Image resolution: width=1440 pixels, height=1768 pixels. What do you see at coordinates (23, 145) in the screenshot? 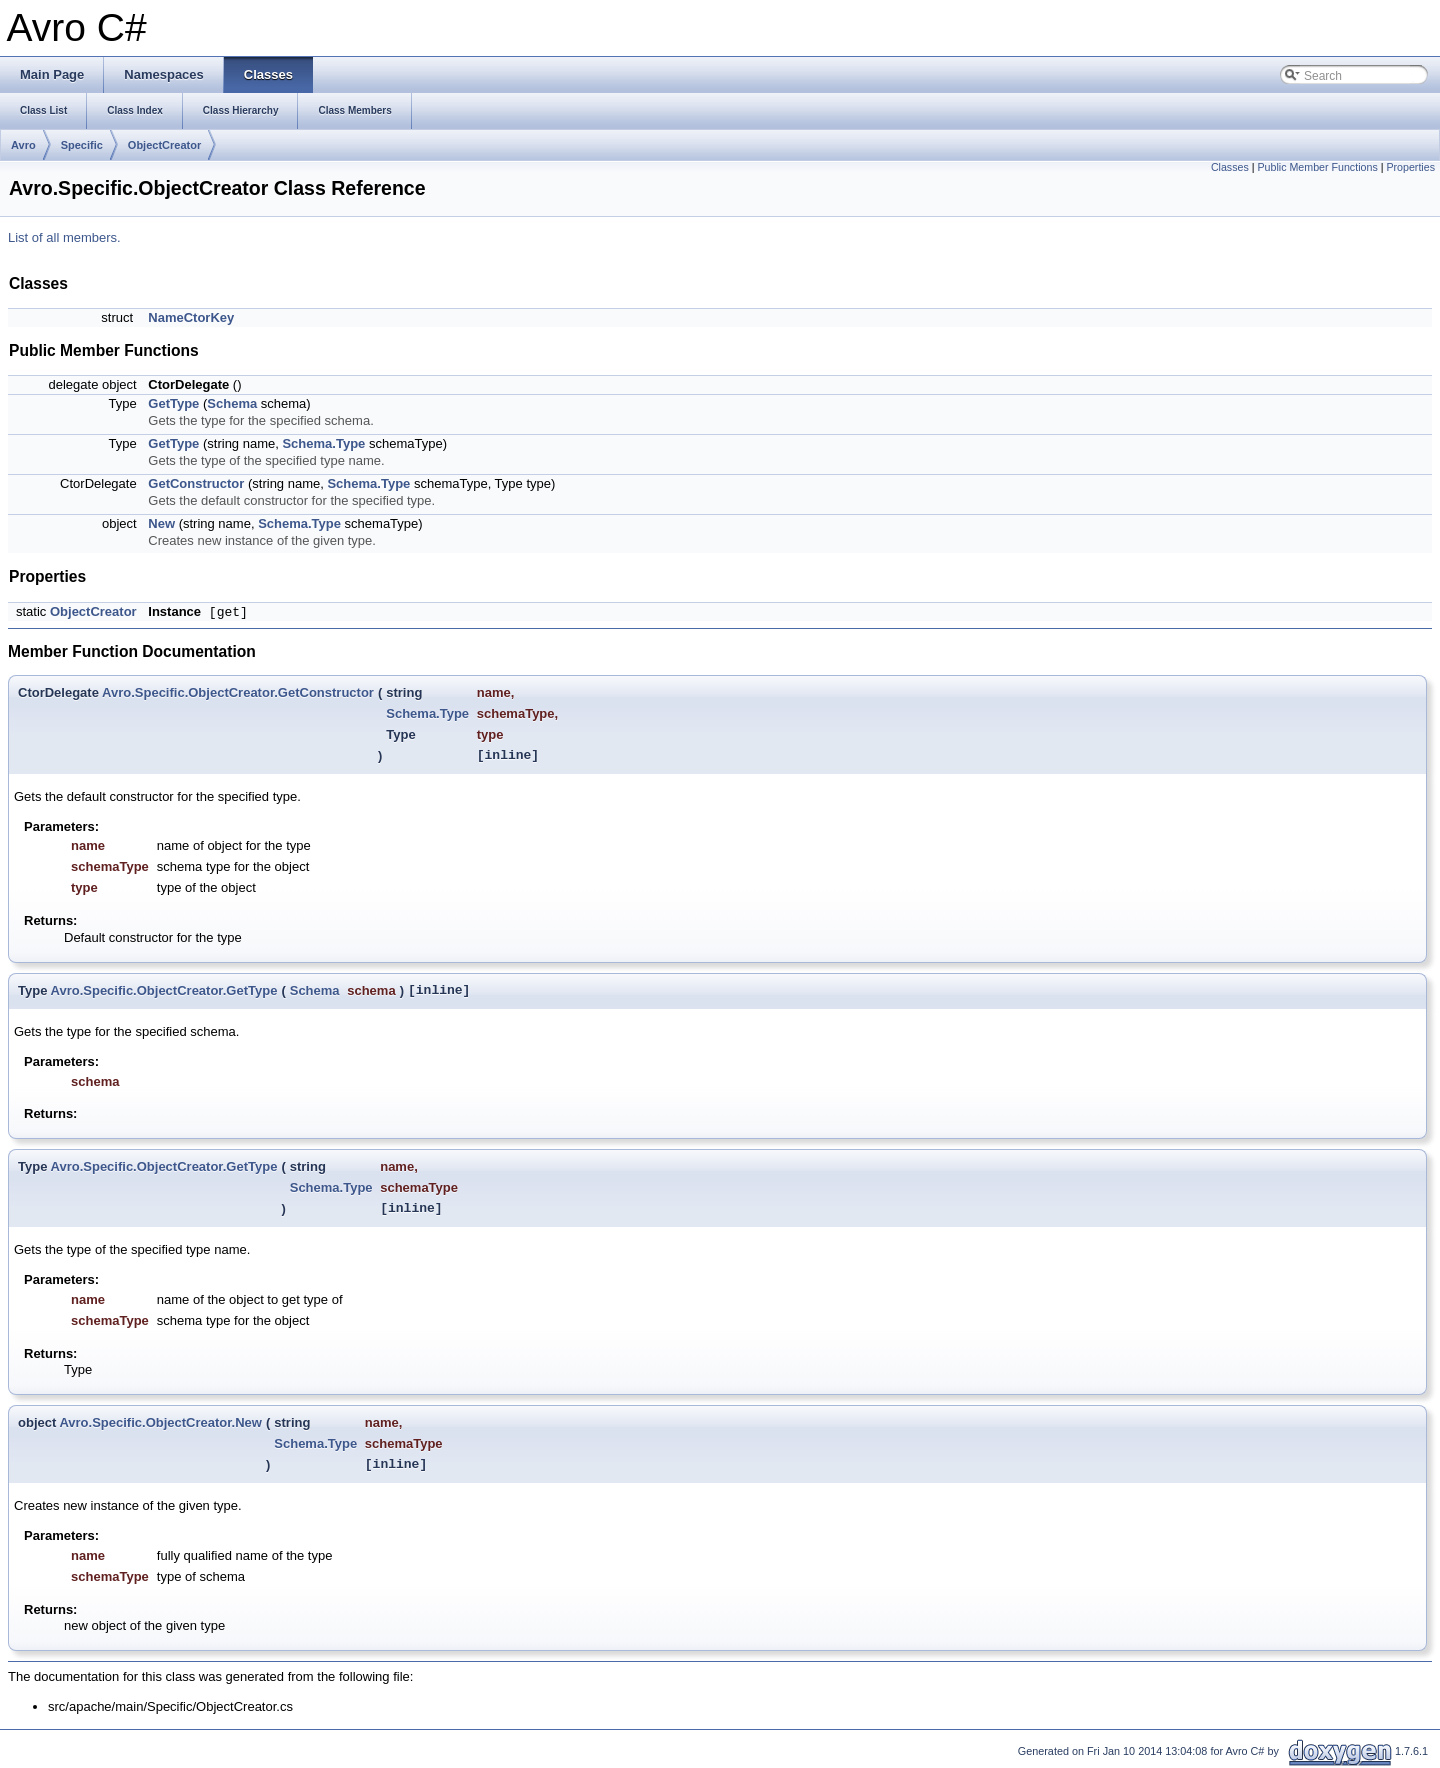
I see `Avro` at bounding box center [23, 145].